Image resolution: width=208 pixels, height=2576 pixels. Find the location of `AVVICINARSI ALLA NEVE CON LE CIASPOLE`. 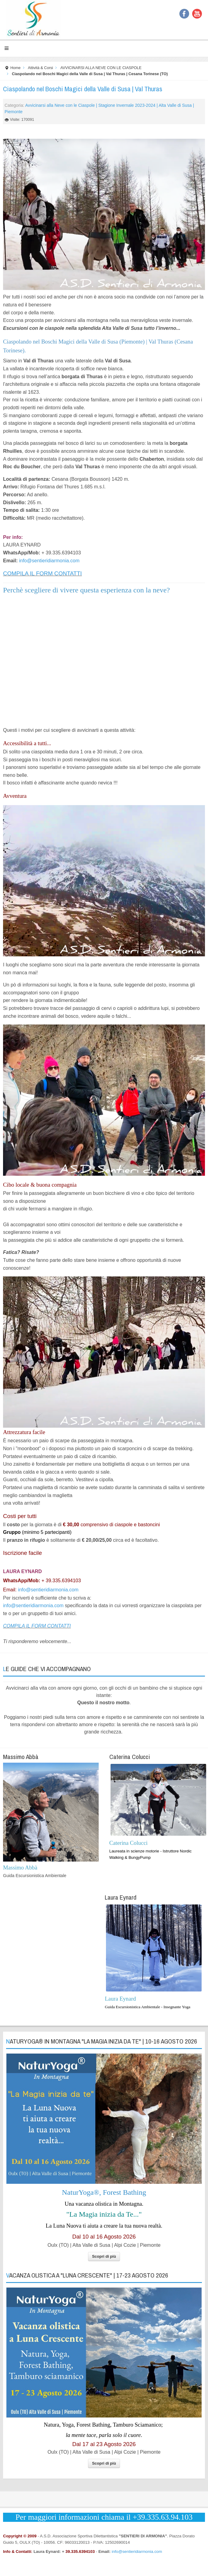

AVVICINARSI ALLA NEVE CON LE CIASPOLE is located at coordinates (100, 68).